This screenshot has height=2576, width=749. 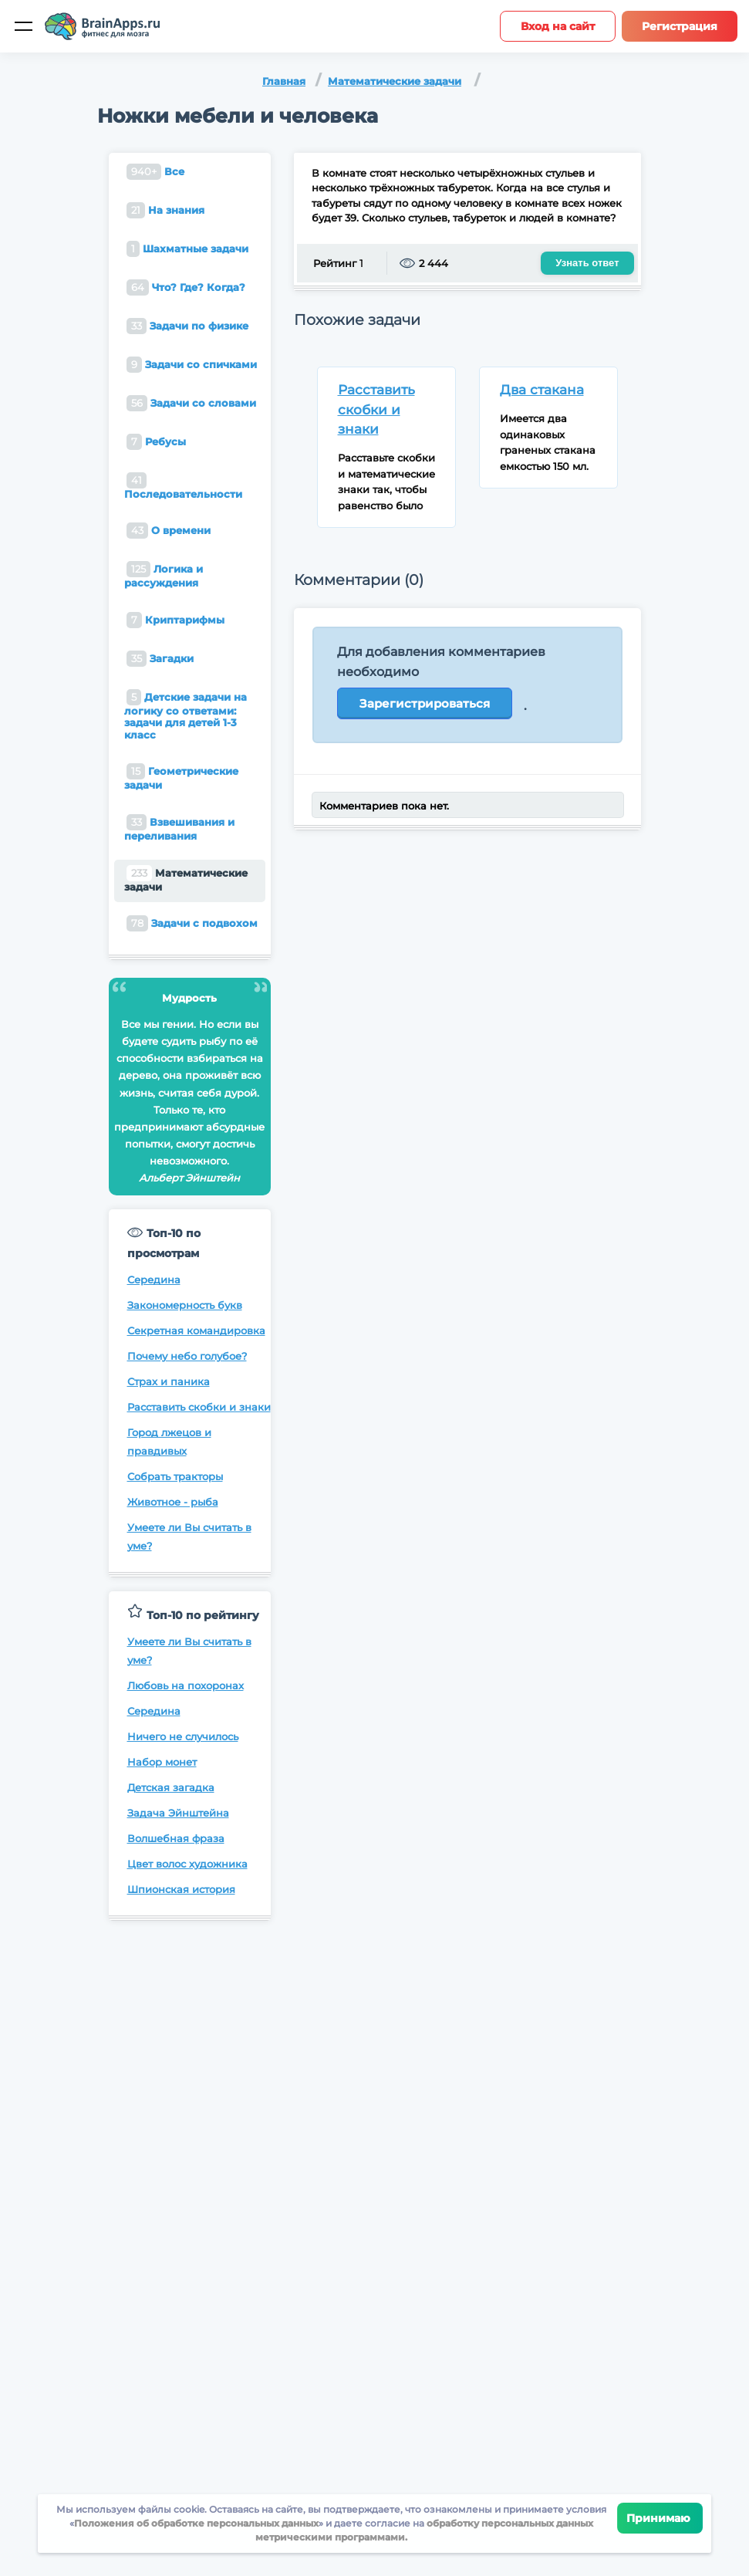 What do you see at coordinates (192, 923) in the screenshot?
I see `Задачи с подвохом` at bounding box center [192, 923].